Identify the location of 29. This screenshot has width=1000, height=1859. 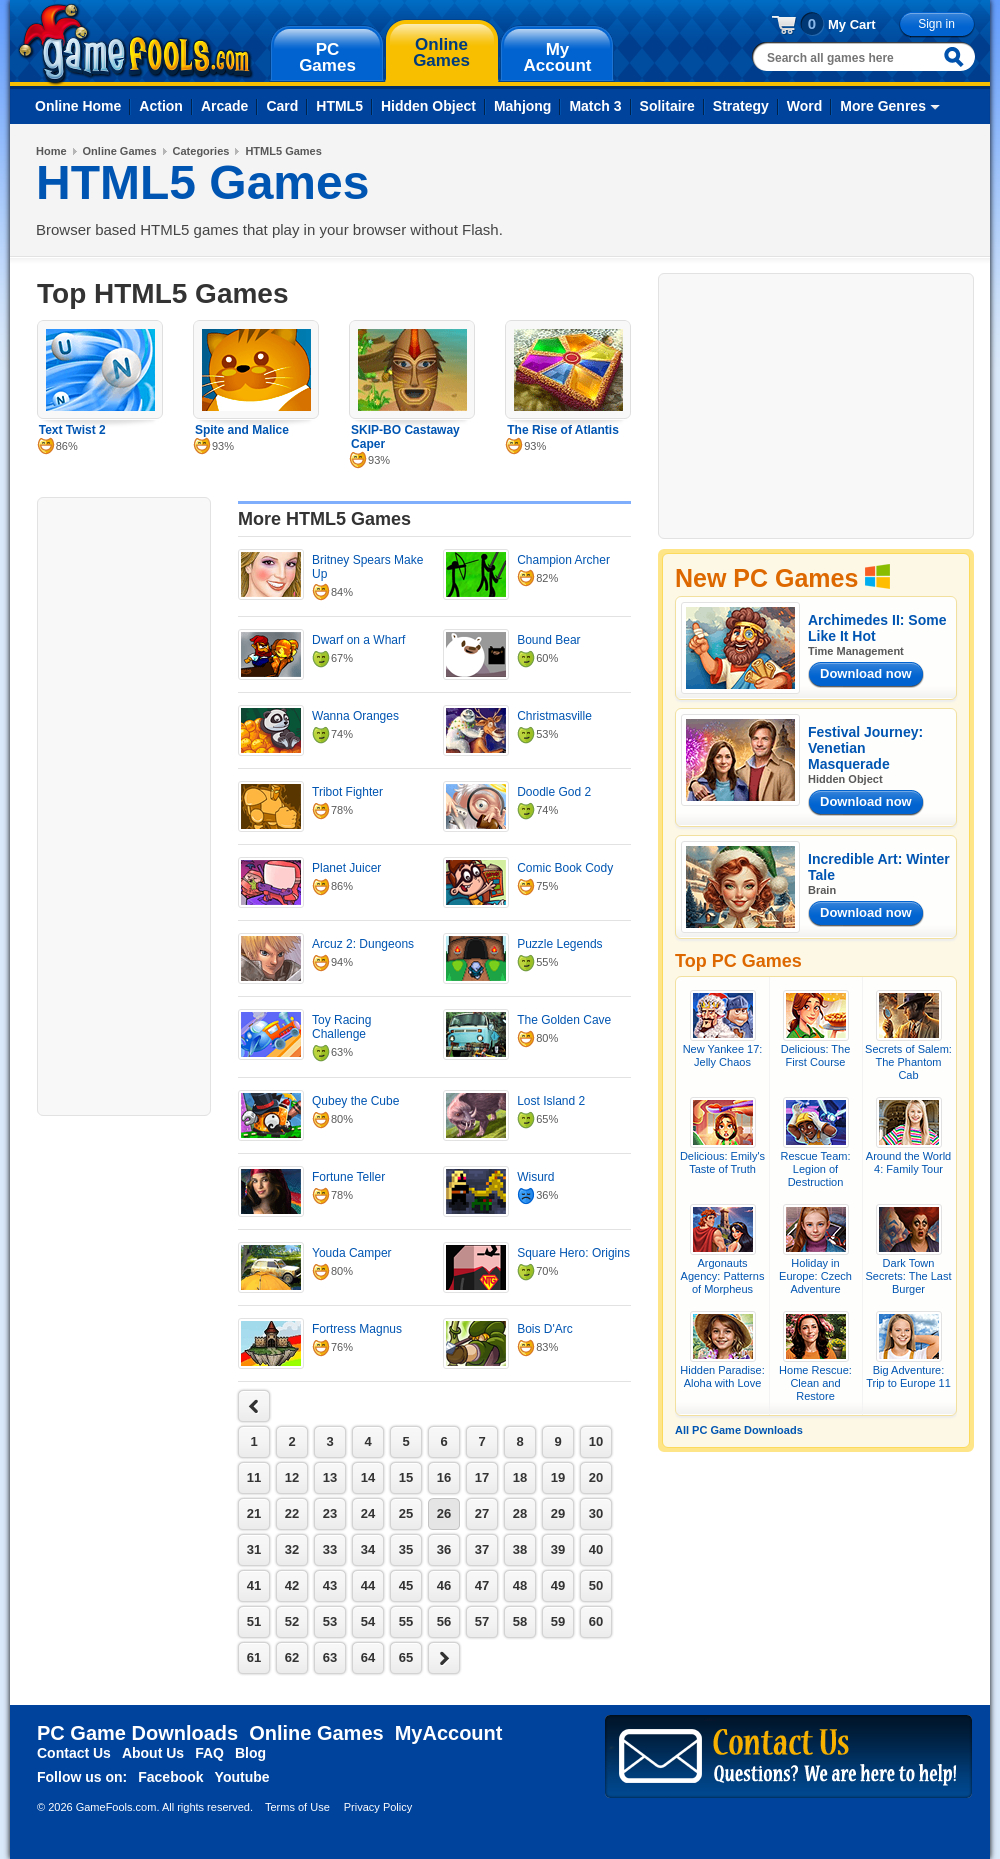
(558, 1513).